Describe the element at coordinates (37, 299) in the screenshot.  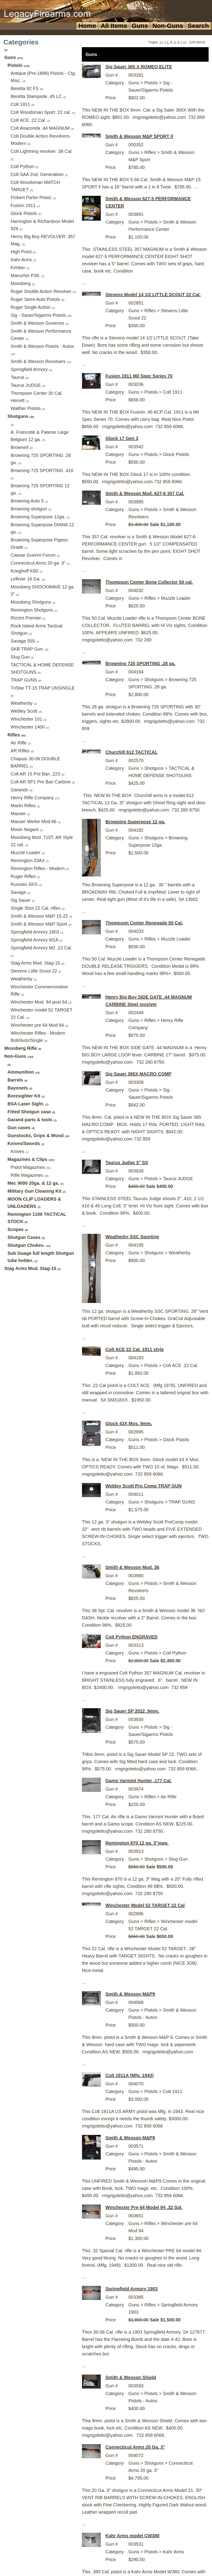
I see `Ruger Semi-Auto Pistols` at that location.